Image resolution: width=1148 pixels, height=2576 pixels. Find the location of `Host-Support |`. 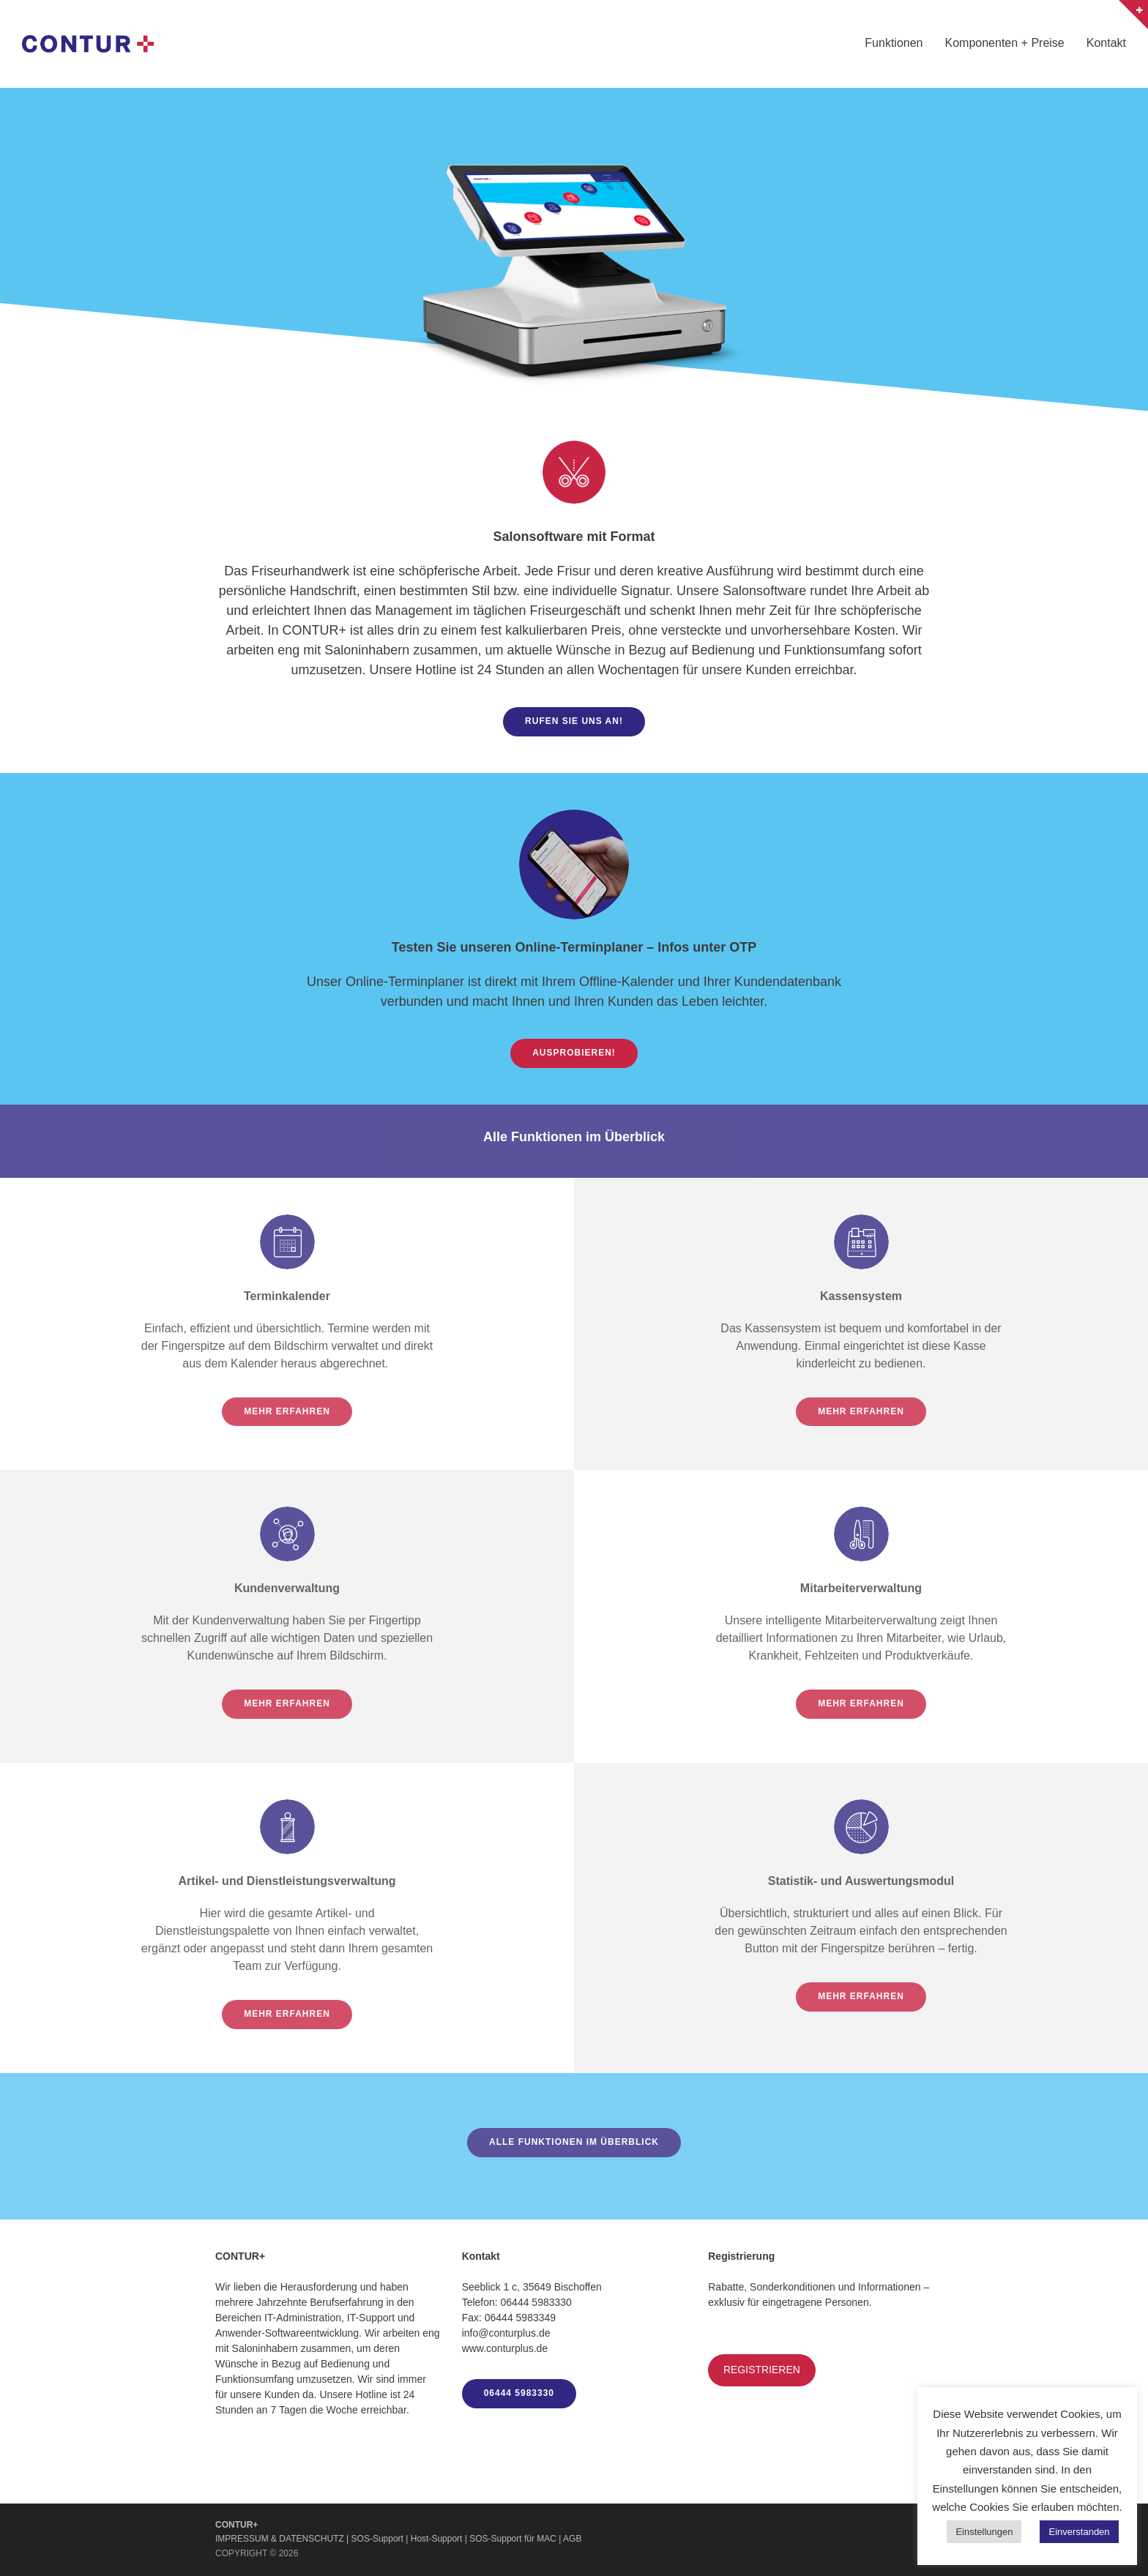

Host-Support | is located at coordinates (440, 2539).